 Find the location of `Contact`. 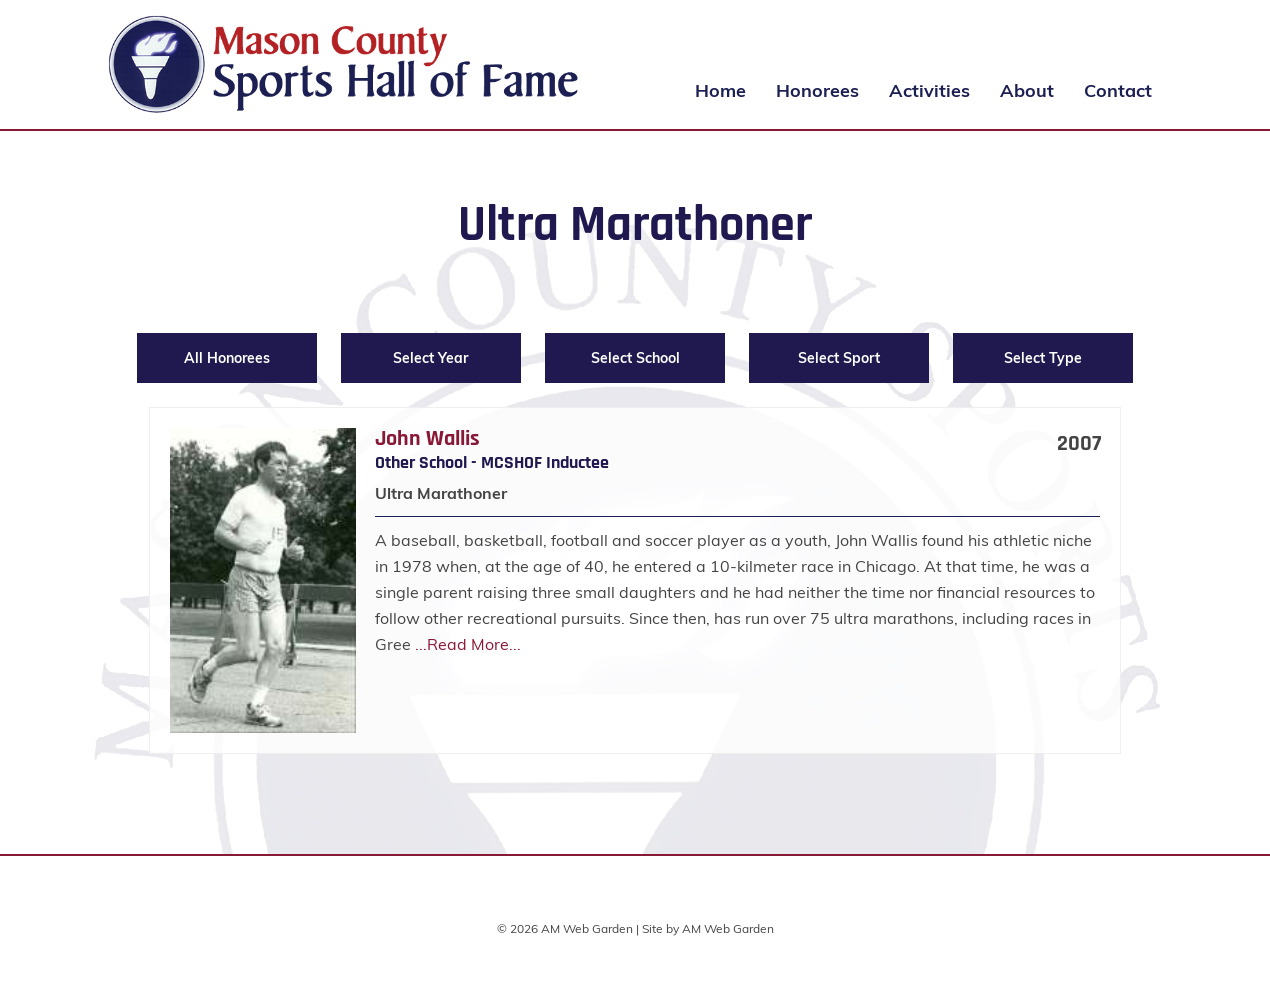

Contact is located at coordinates (1118, 90).